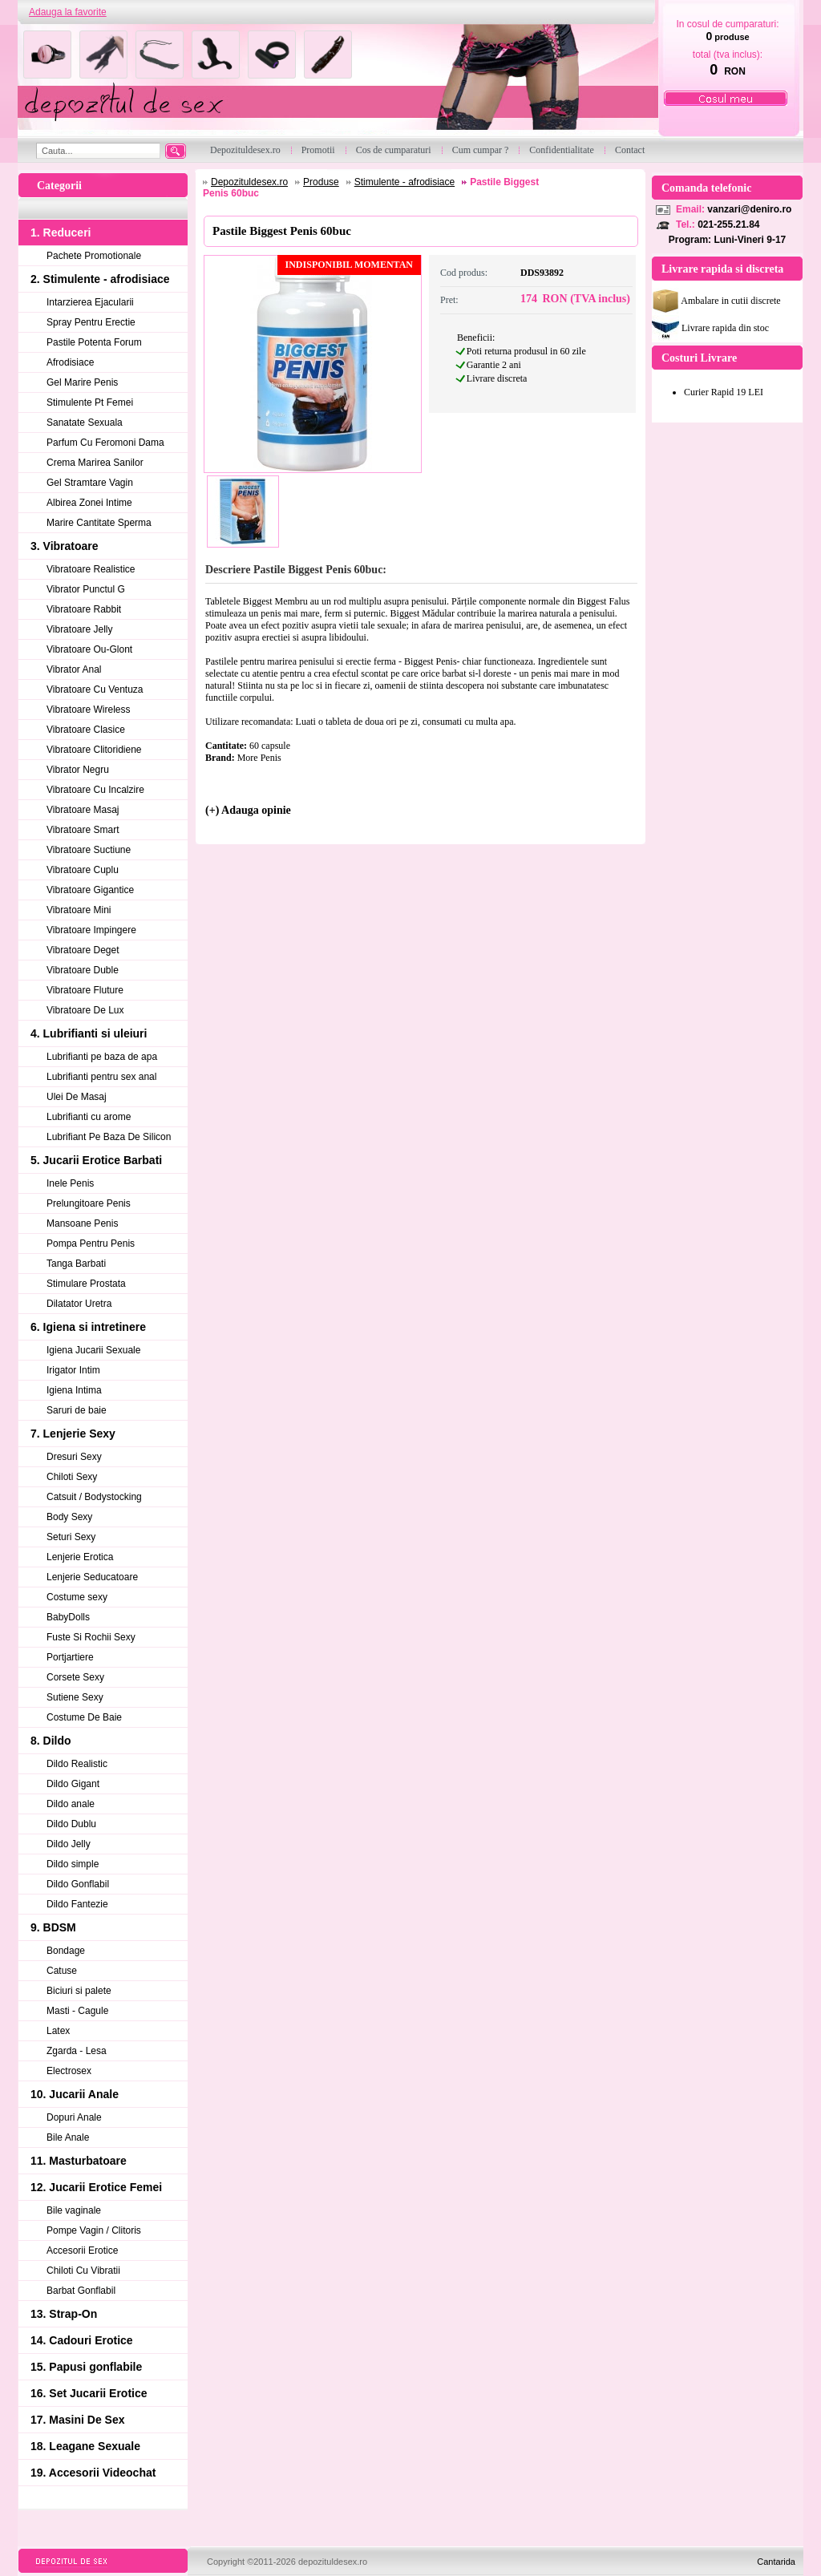 This screenshot has width=821, height=2576. What do you see at coordinates (84, 609) in the screenshot?
I see `Vibratoare Rabbit` at bounding box center [84, 609].